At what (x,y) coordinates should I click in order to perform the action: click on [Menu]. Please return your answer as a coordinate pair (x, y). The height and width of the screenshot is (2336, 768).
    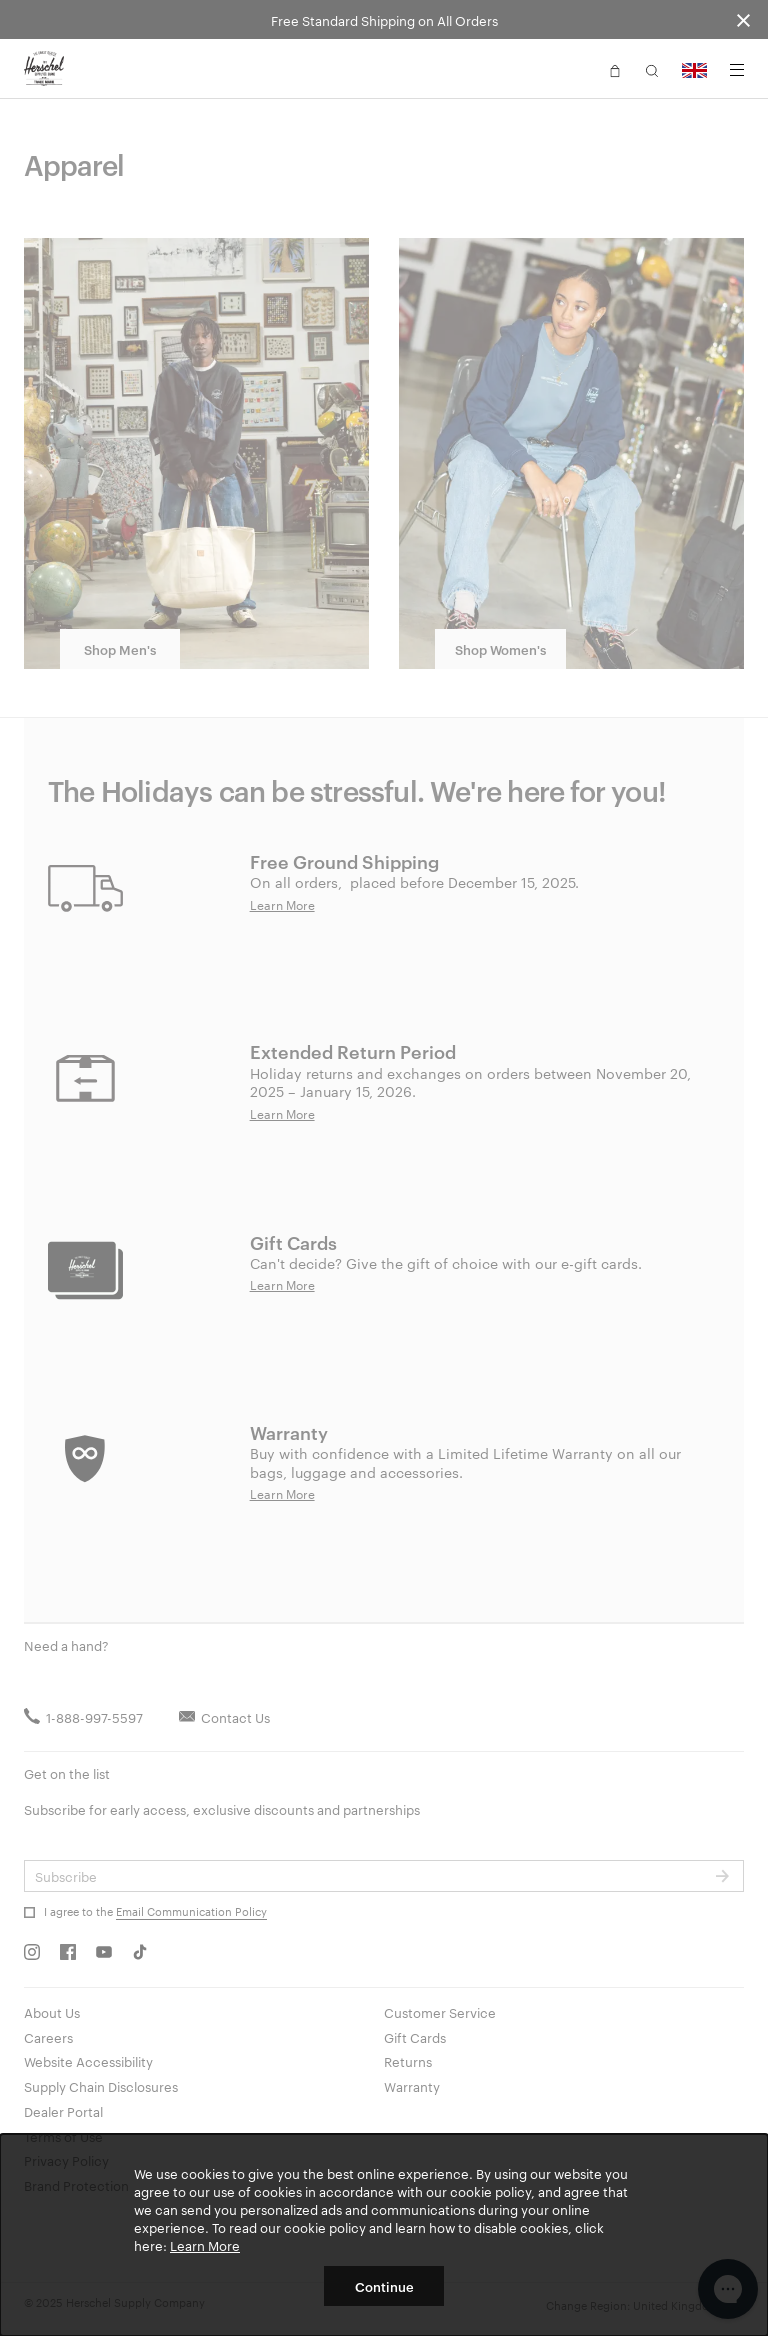
    Looking at the image, I should click on (737, 70).